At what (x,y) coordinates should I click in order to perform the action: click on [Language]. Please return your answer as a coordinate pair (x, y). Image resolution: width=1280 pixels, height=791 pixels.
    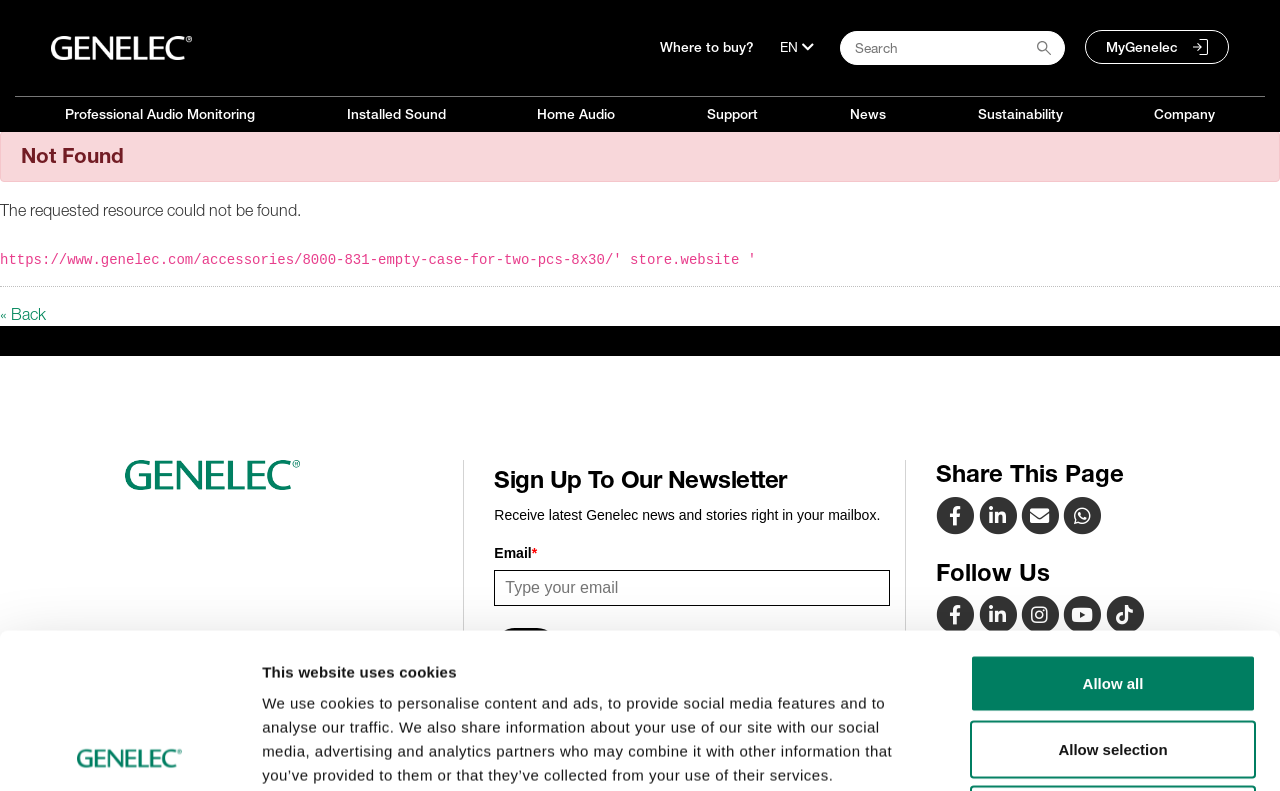
    Looking at the image, I should click on (797, 47).